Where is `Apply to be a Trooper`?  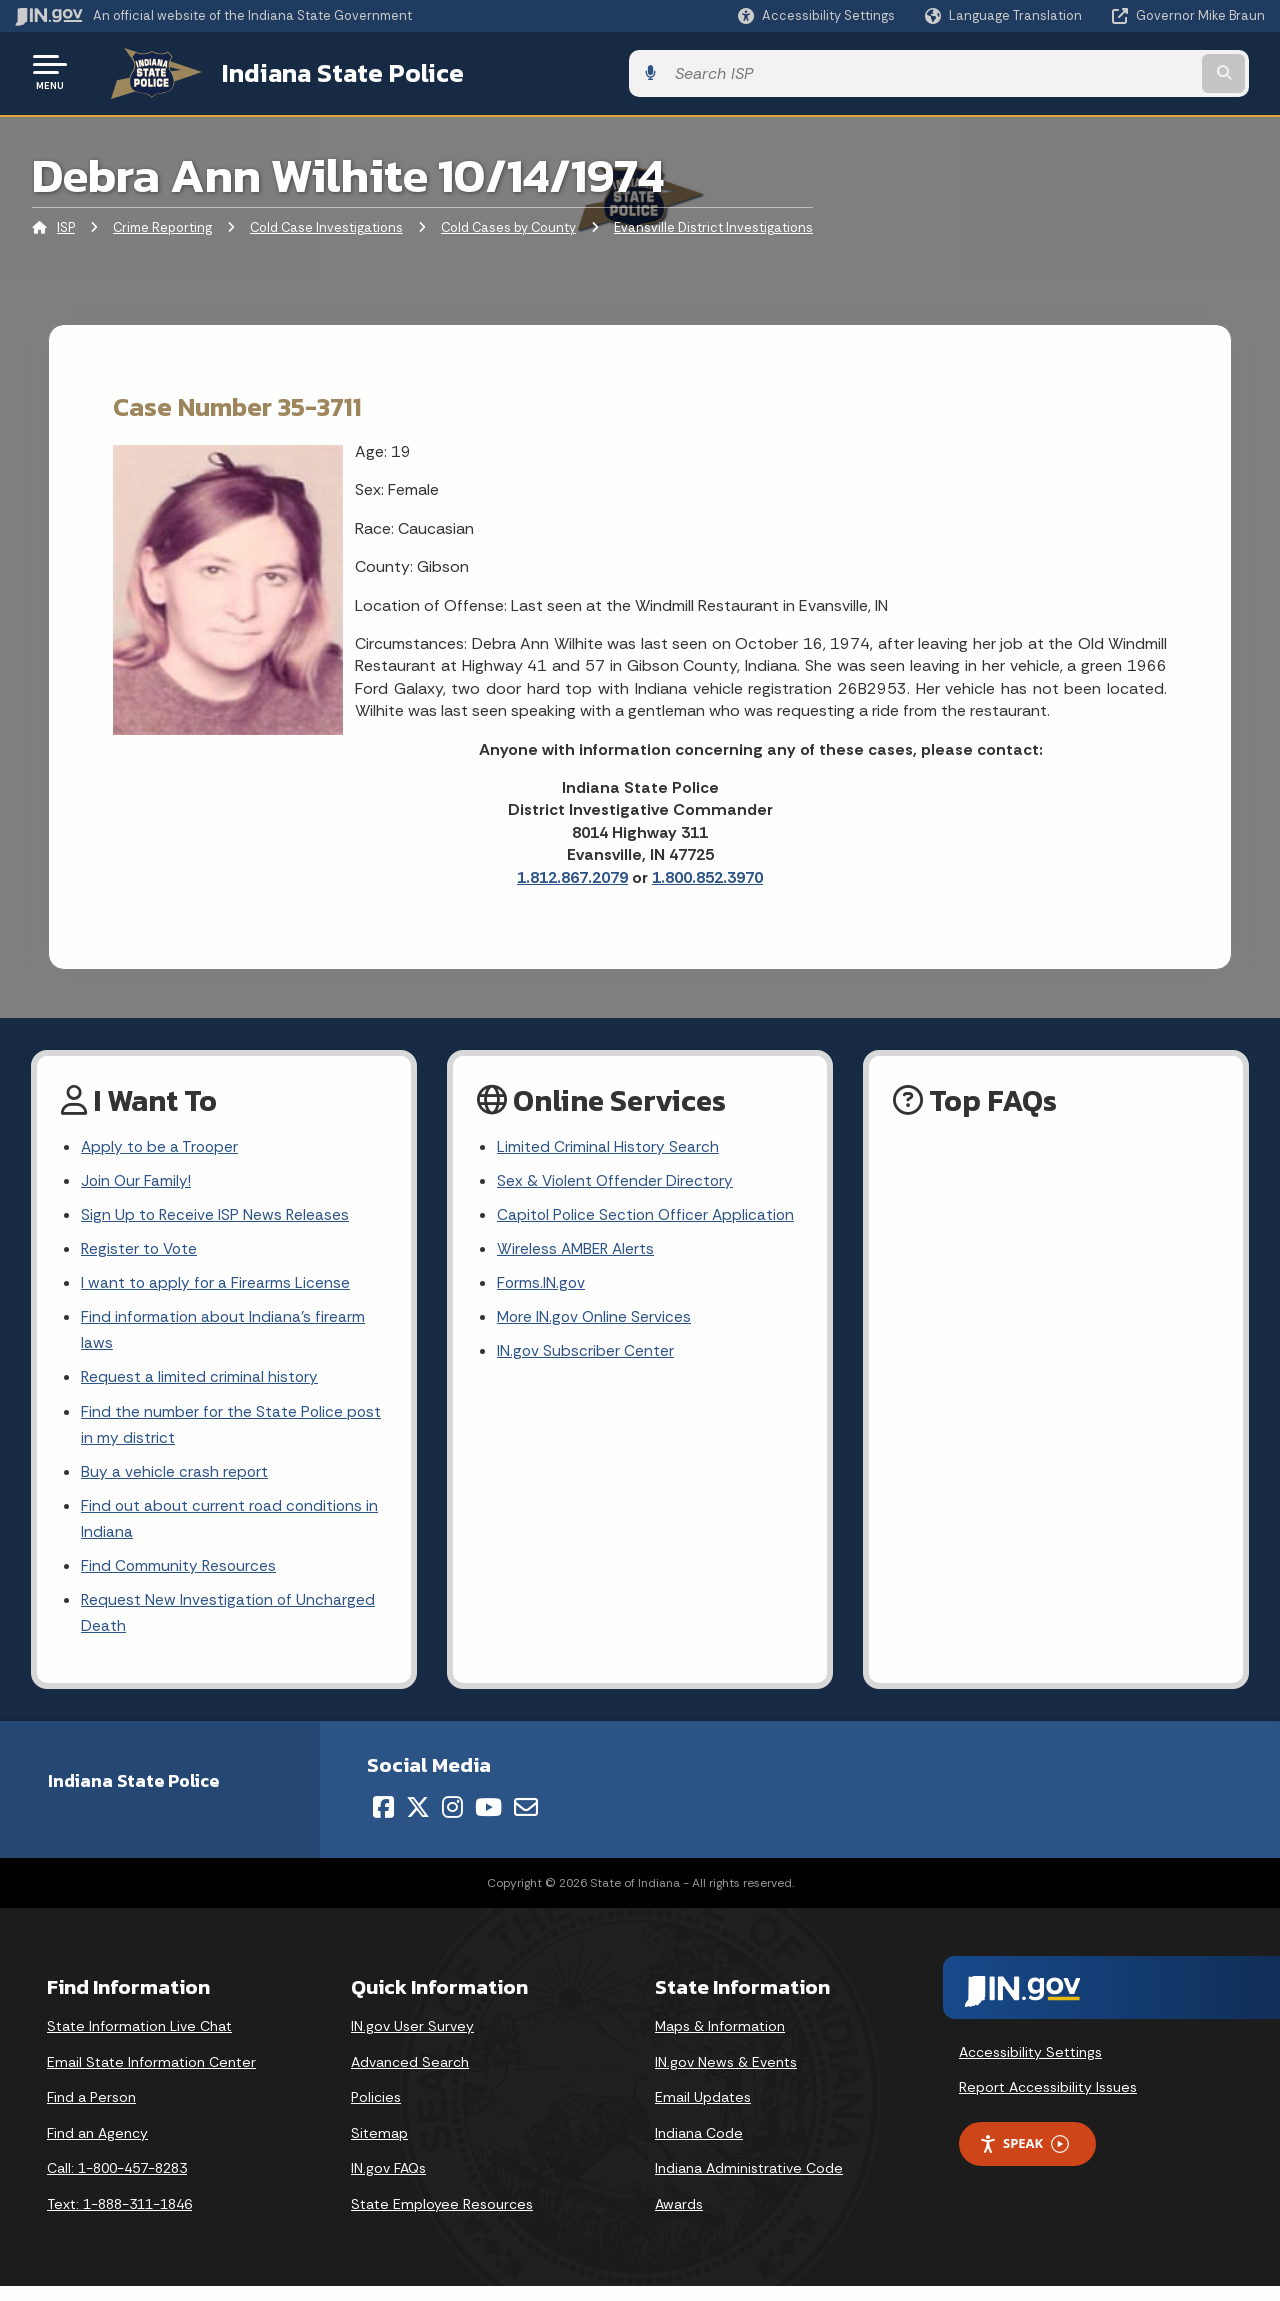
Apply to be a Trooper is located at coordinates (161, 1143).